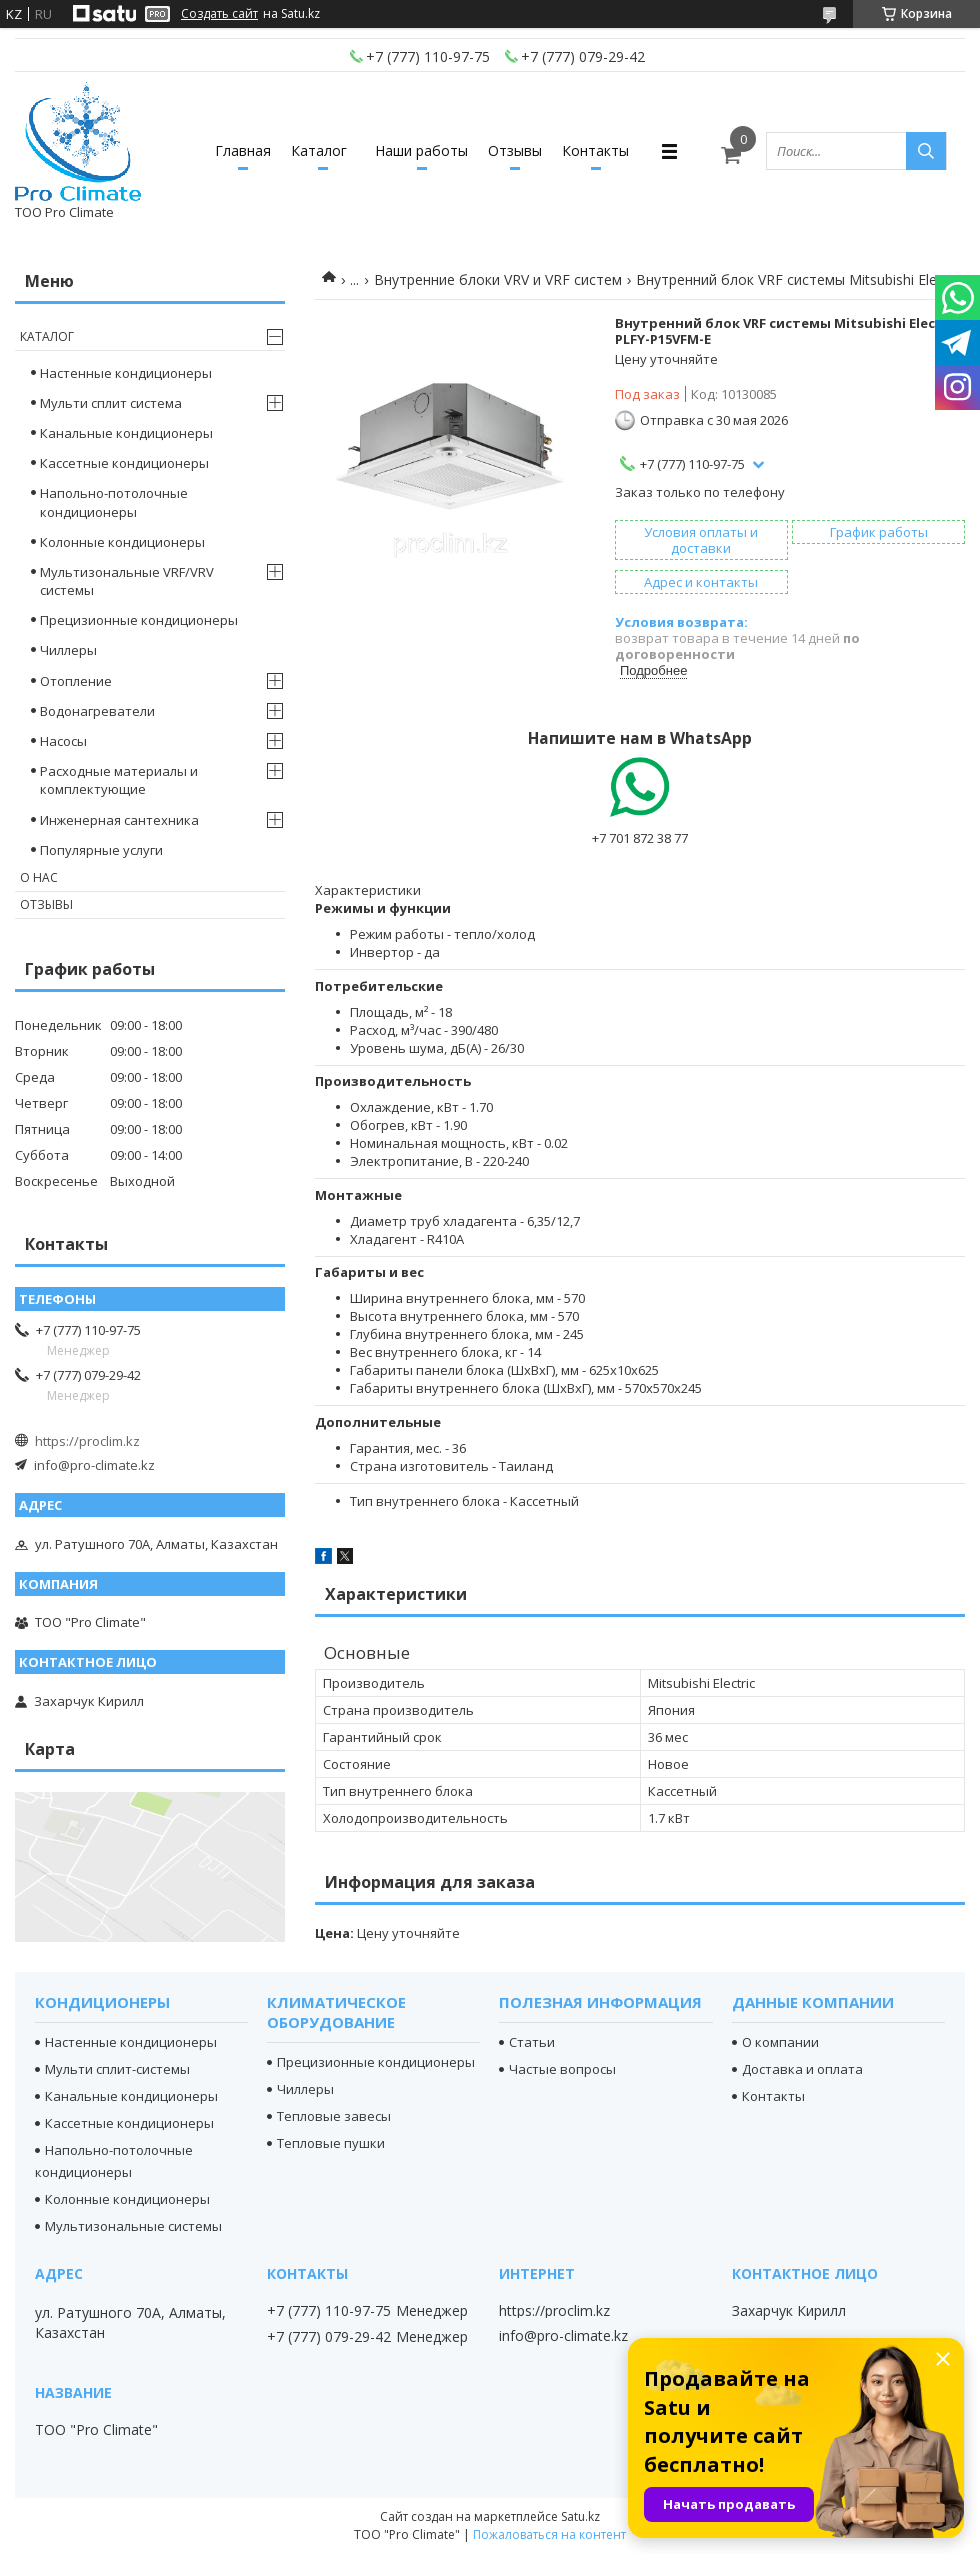 This screenshot has height=2554, width=980. I want to click on Канальные кондиционеры, so click(126, 433).